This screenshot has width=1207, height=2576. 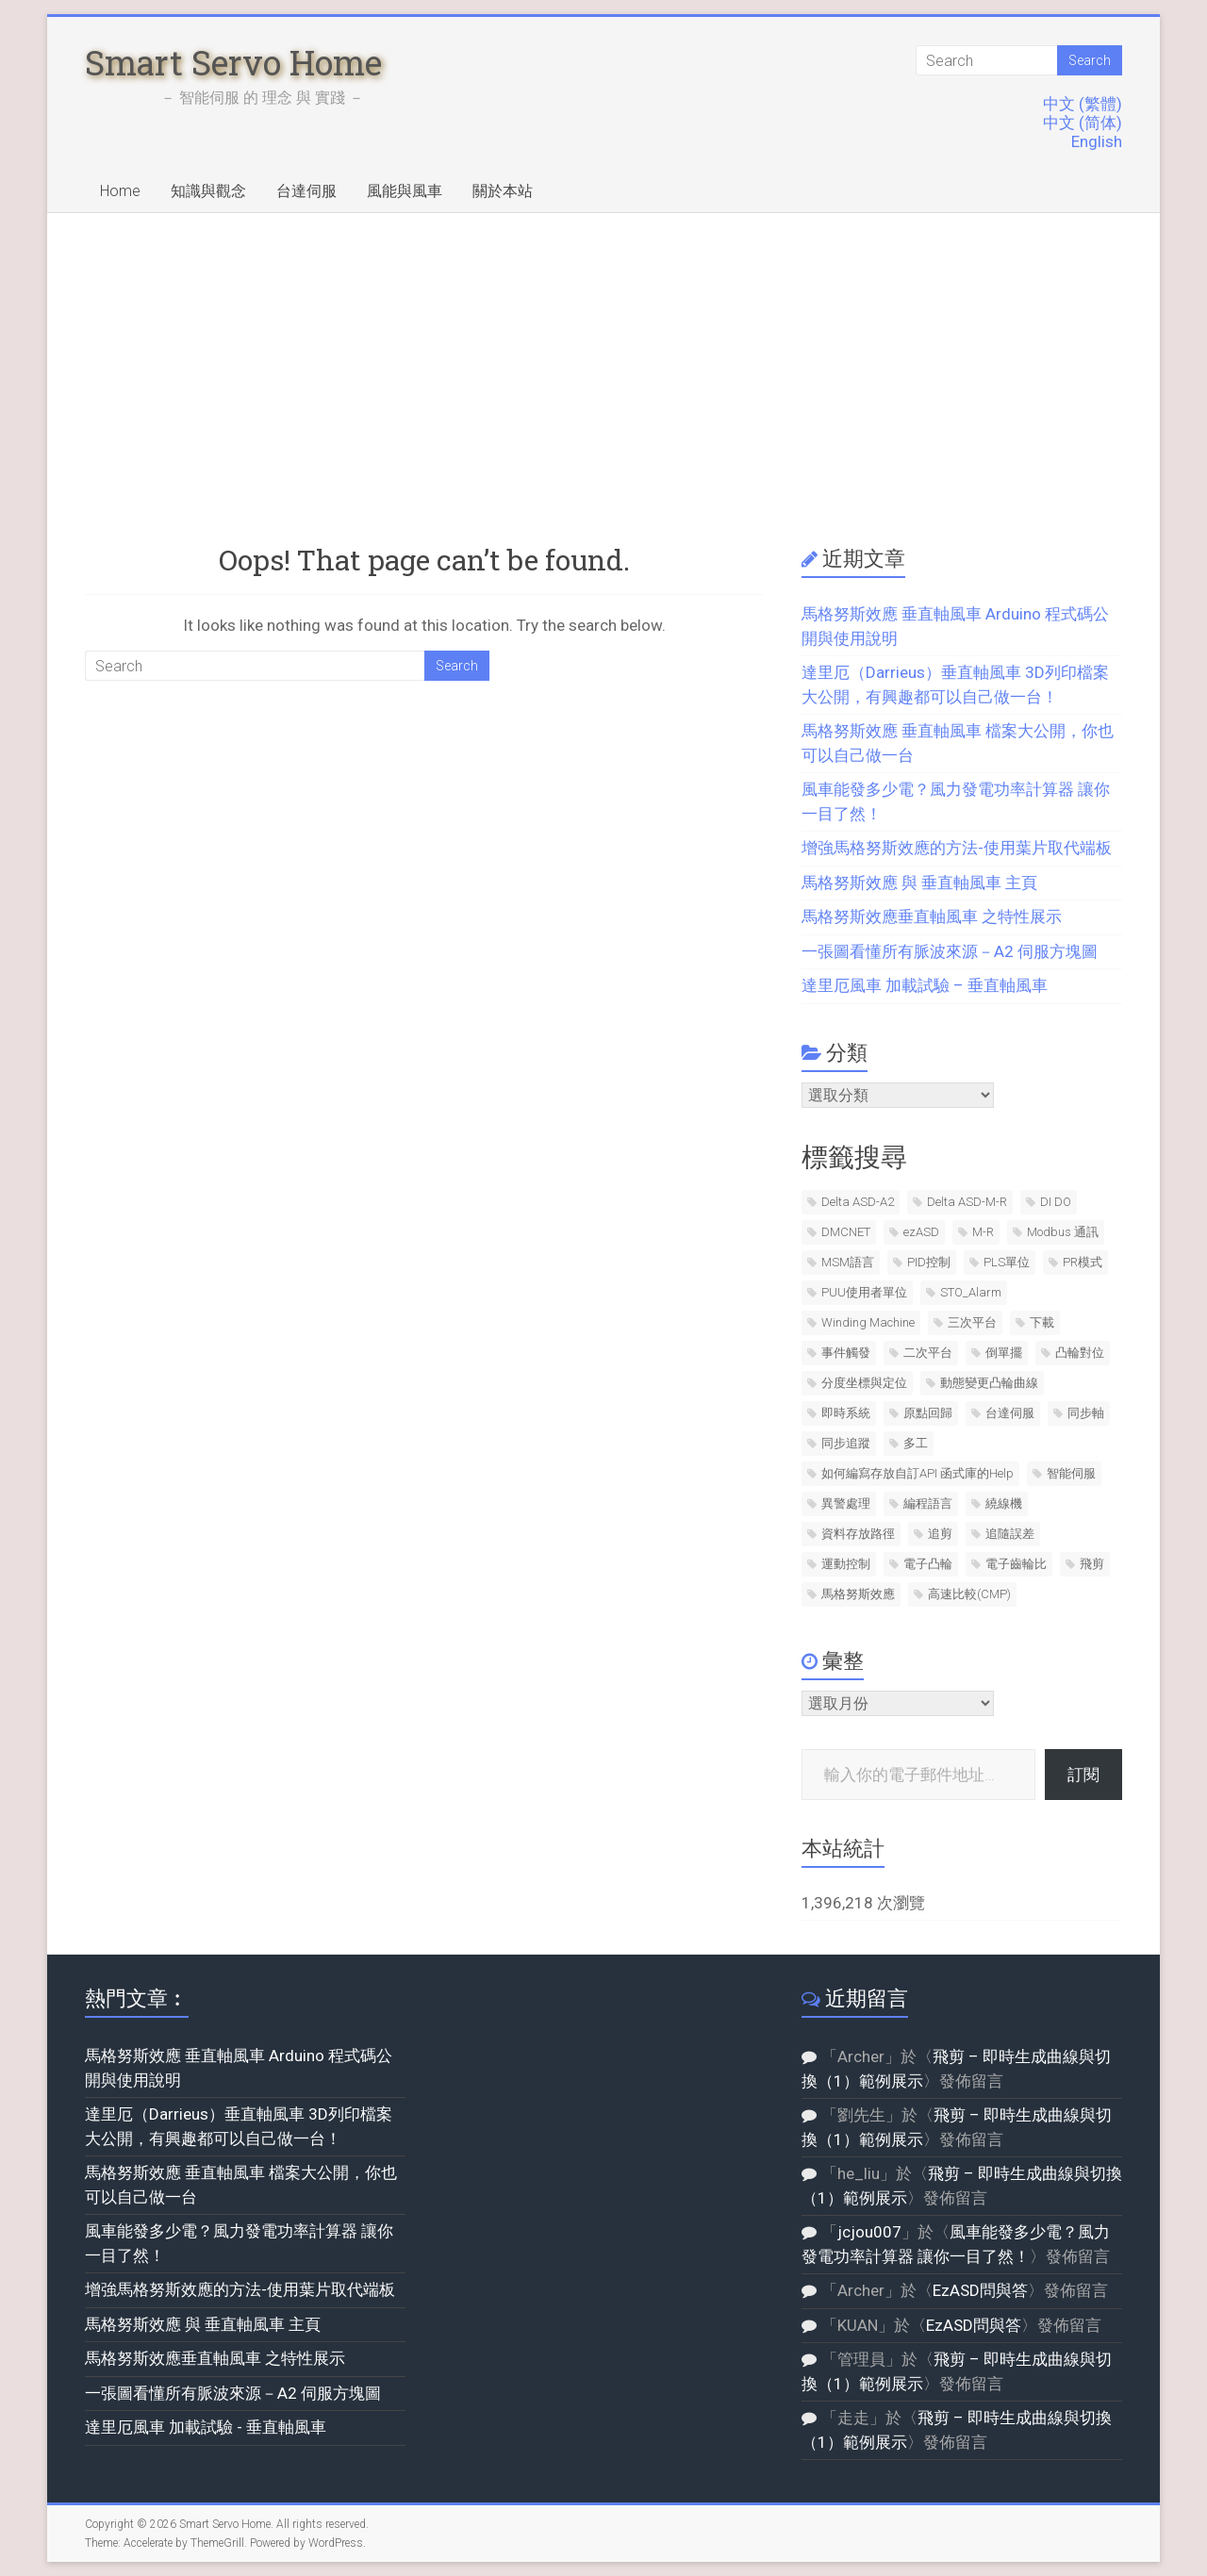 I want to click on 馬格努斯效應, so click(x=858, y=1594).